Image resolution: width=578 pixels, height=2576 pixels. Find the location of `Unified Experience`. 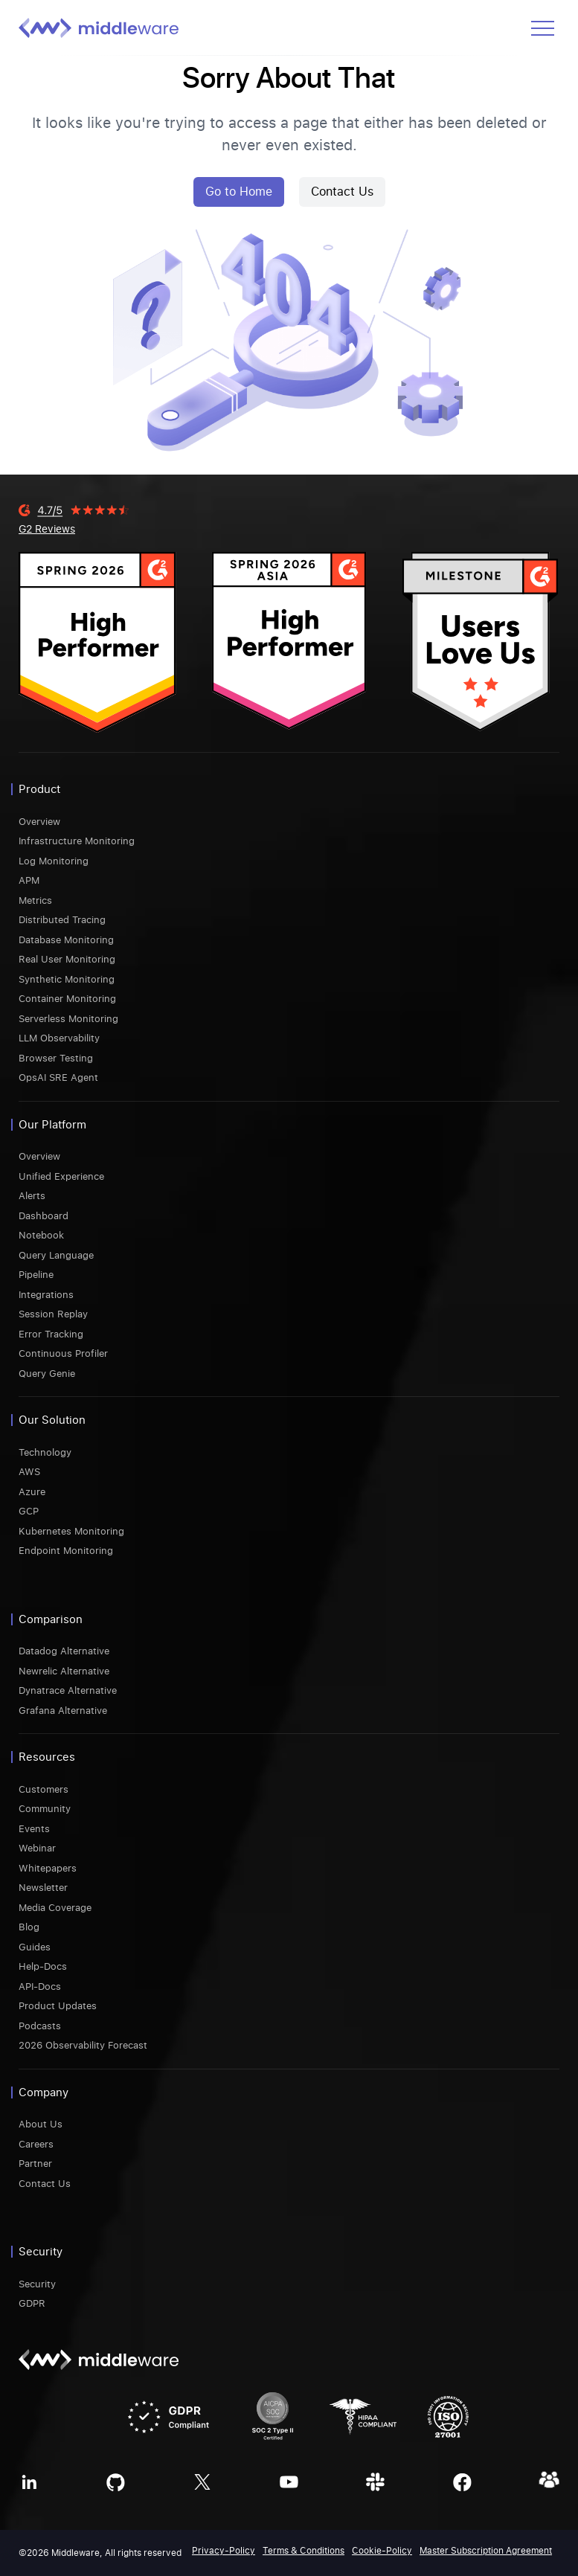

Unified Experience is located at coordinates (61, 1176).